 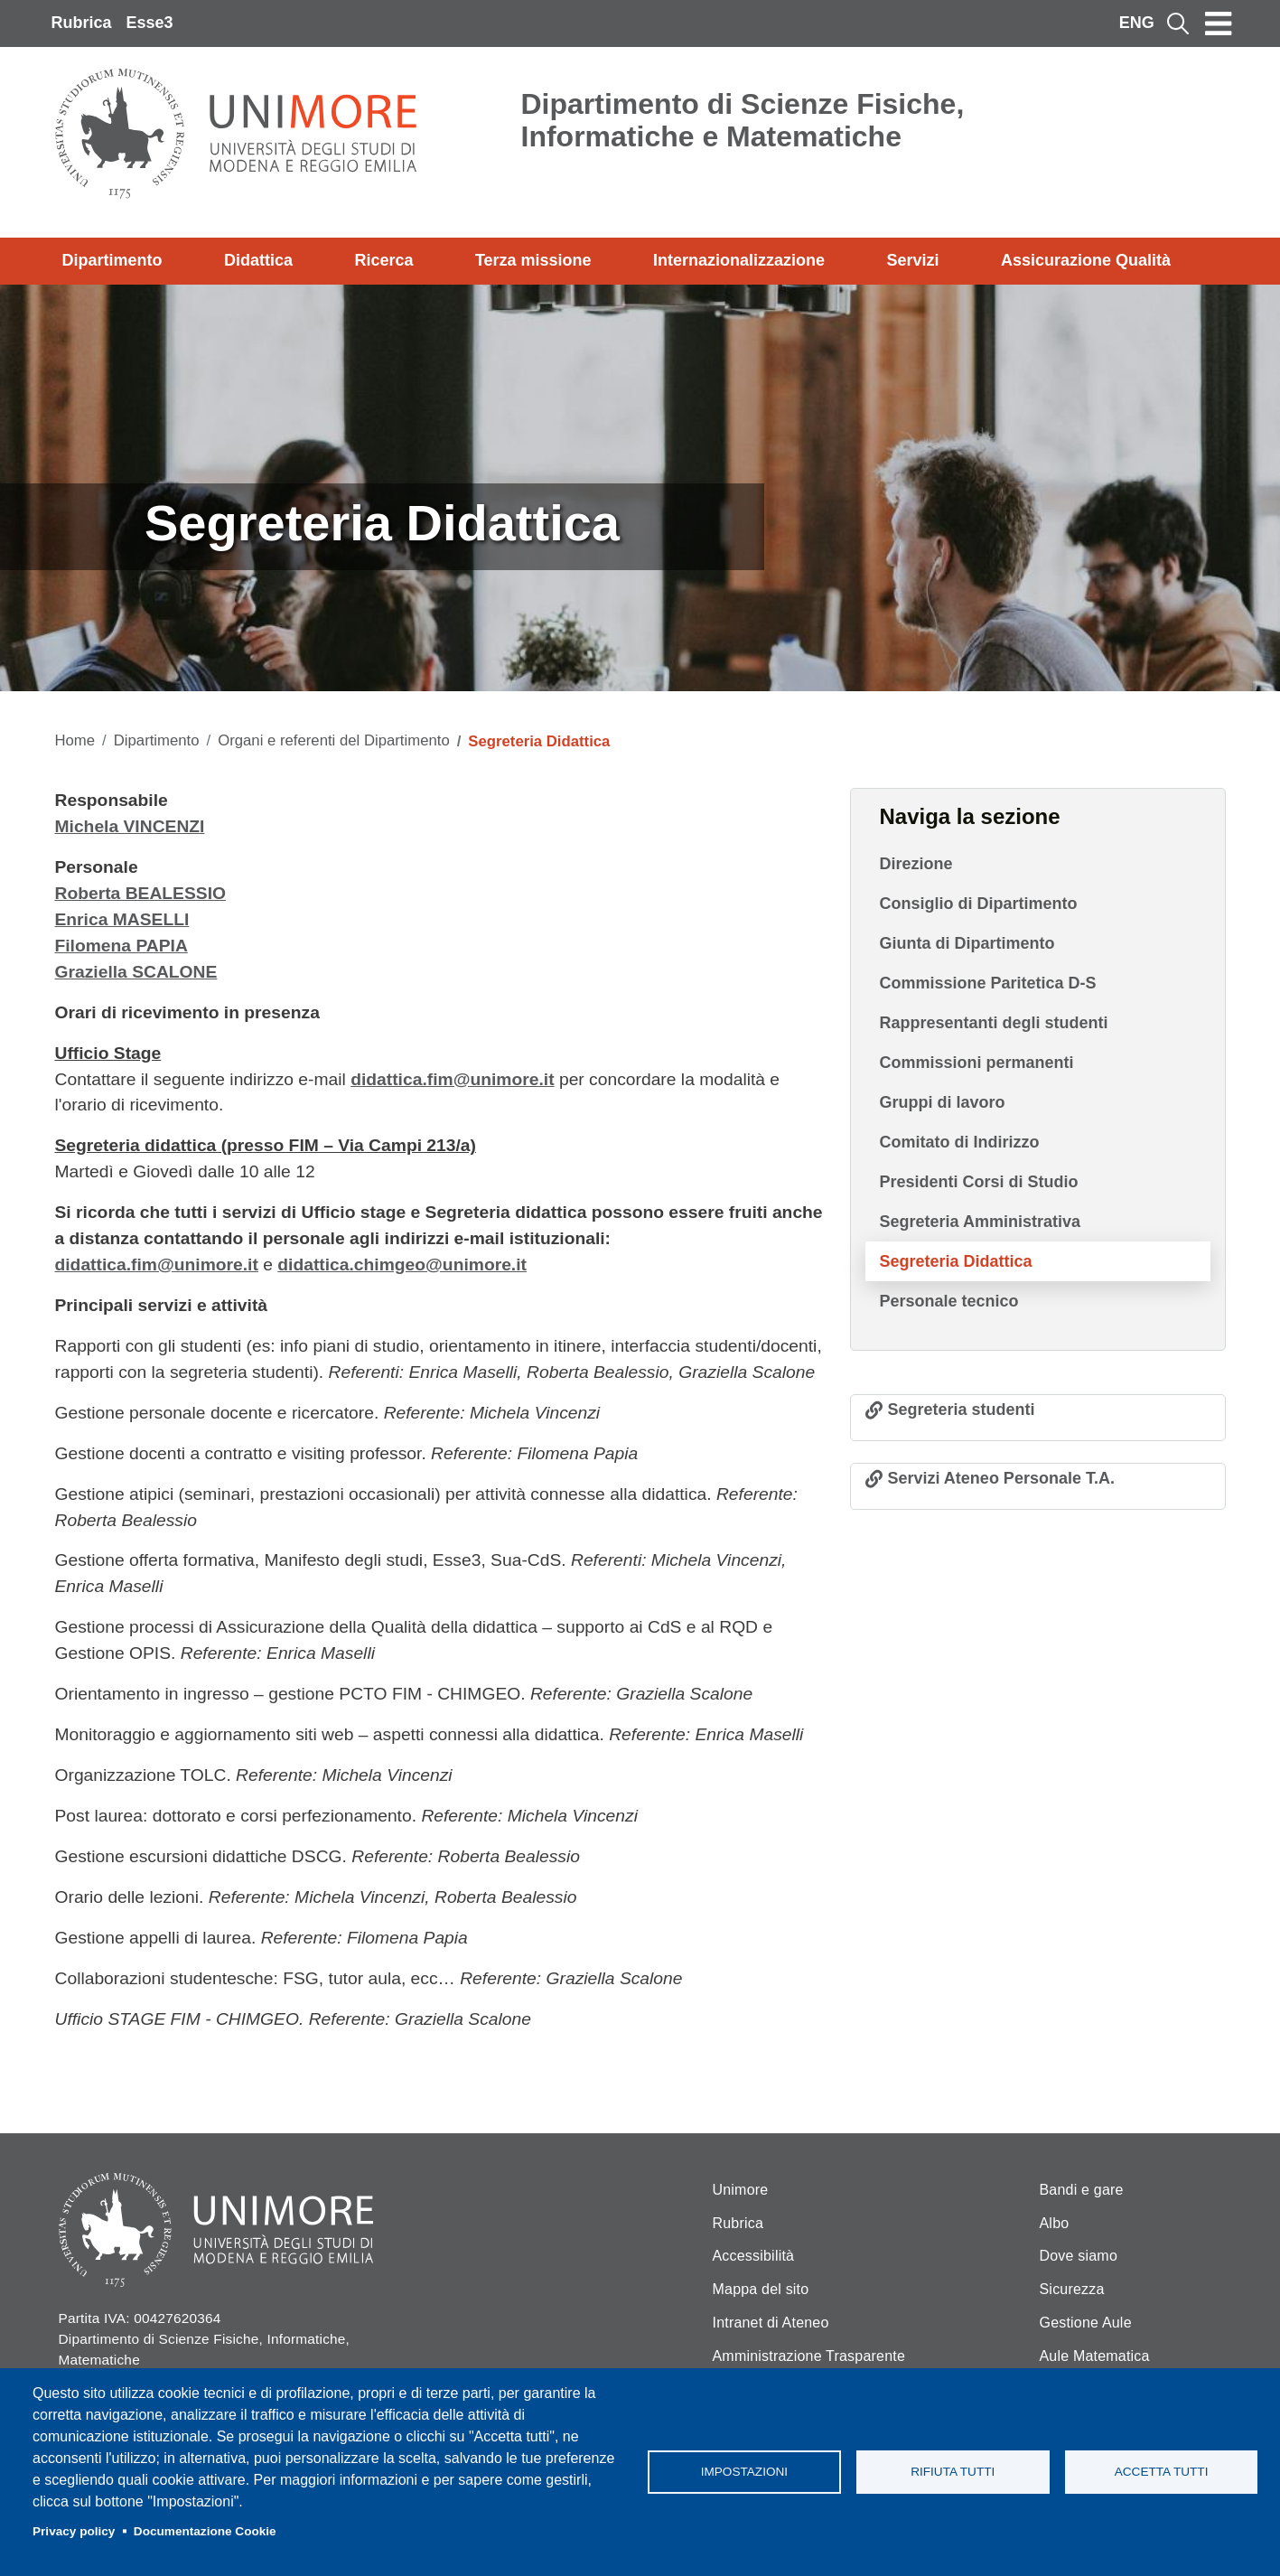 What do you see at coordinates (741, 2189) in the screenshot?
I see `Unimore` at bounding box center [741, 2189].